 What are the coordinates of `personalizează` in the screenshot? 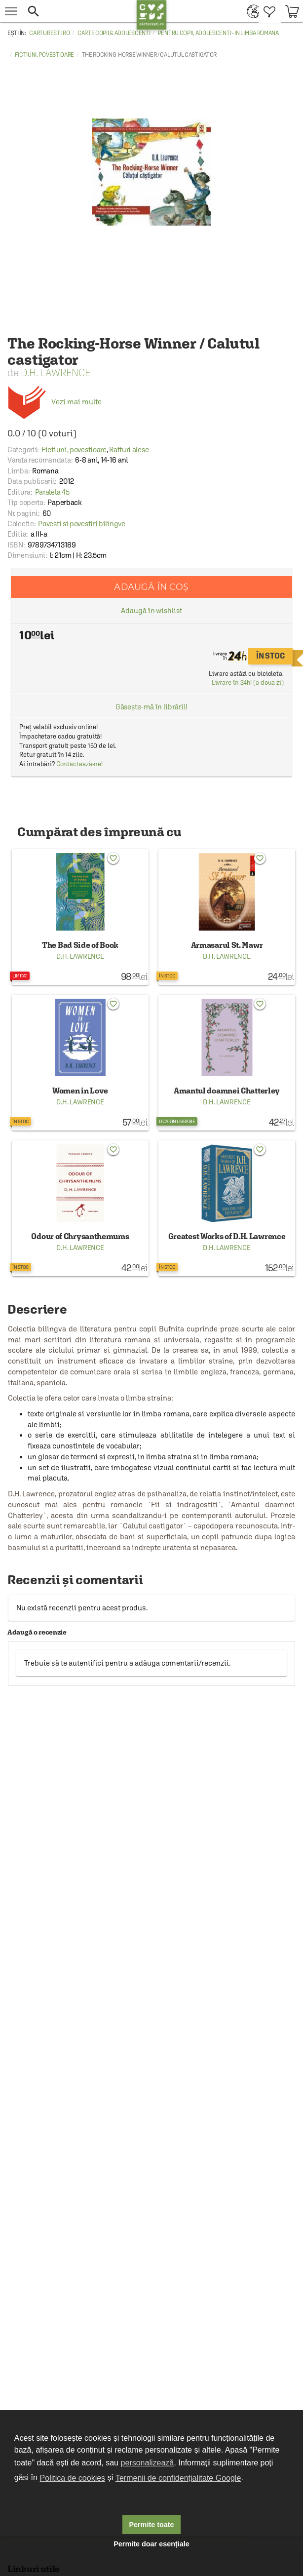 It's located at (147, 2463).